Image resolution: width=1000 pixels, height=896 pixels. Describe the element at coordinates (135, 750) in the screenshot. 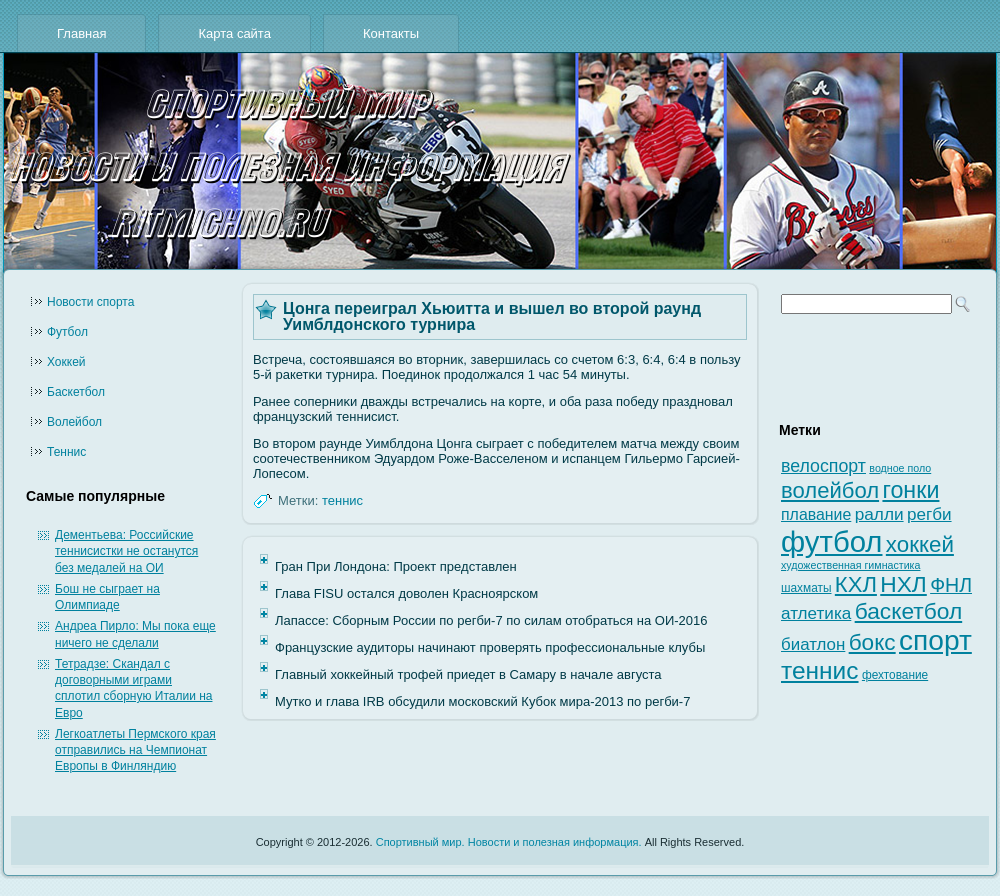

I see `Легкоатлеты Пермского края отправились на Чемпионат Европы в Финляндию` at that location.